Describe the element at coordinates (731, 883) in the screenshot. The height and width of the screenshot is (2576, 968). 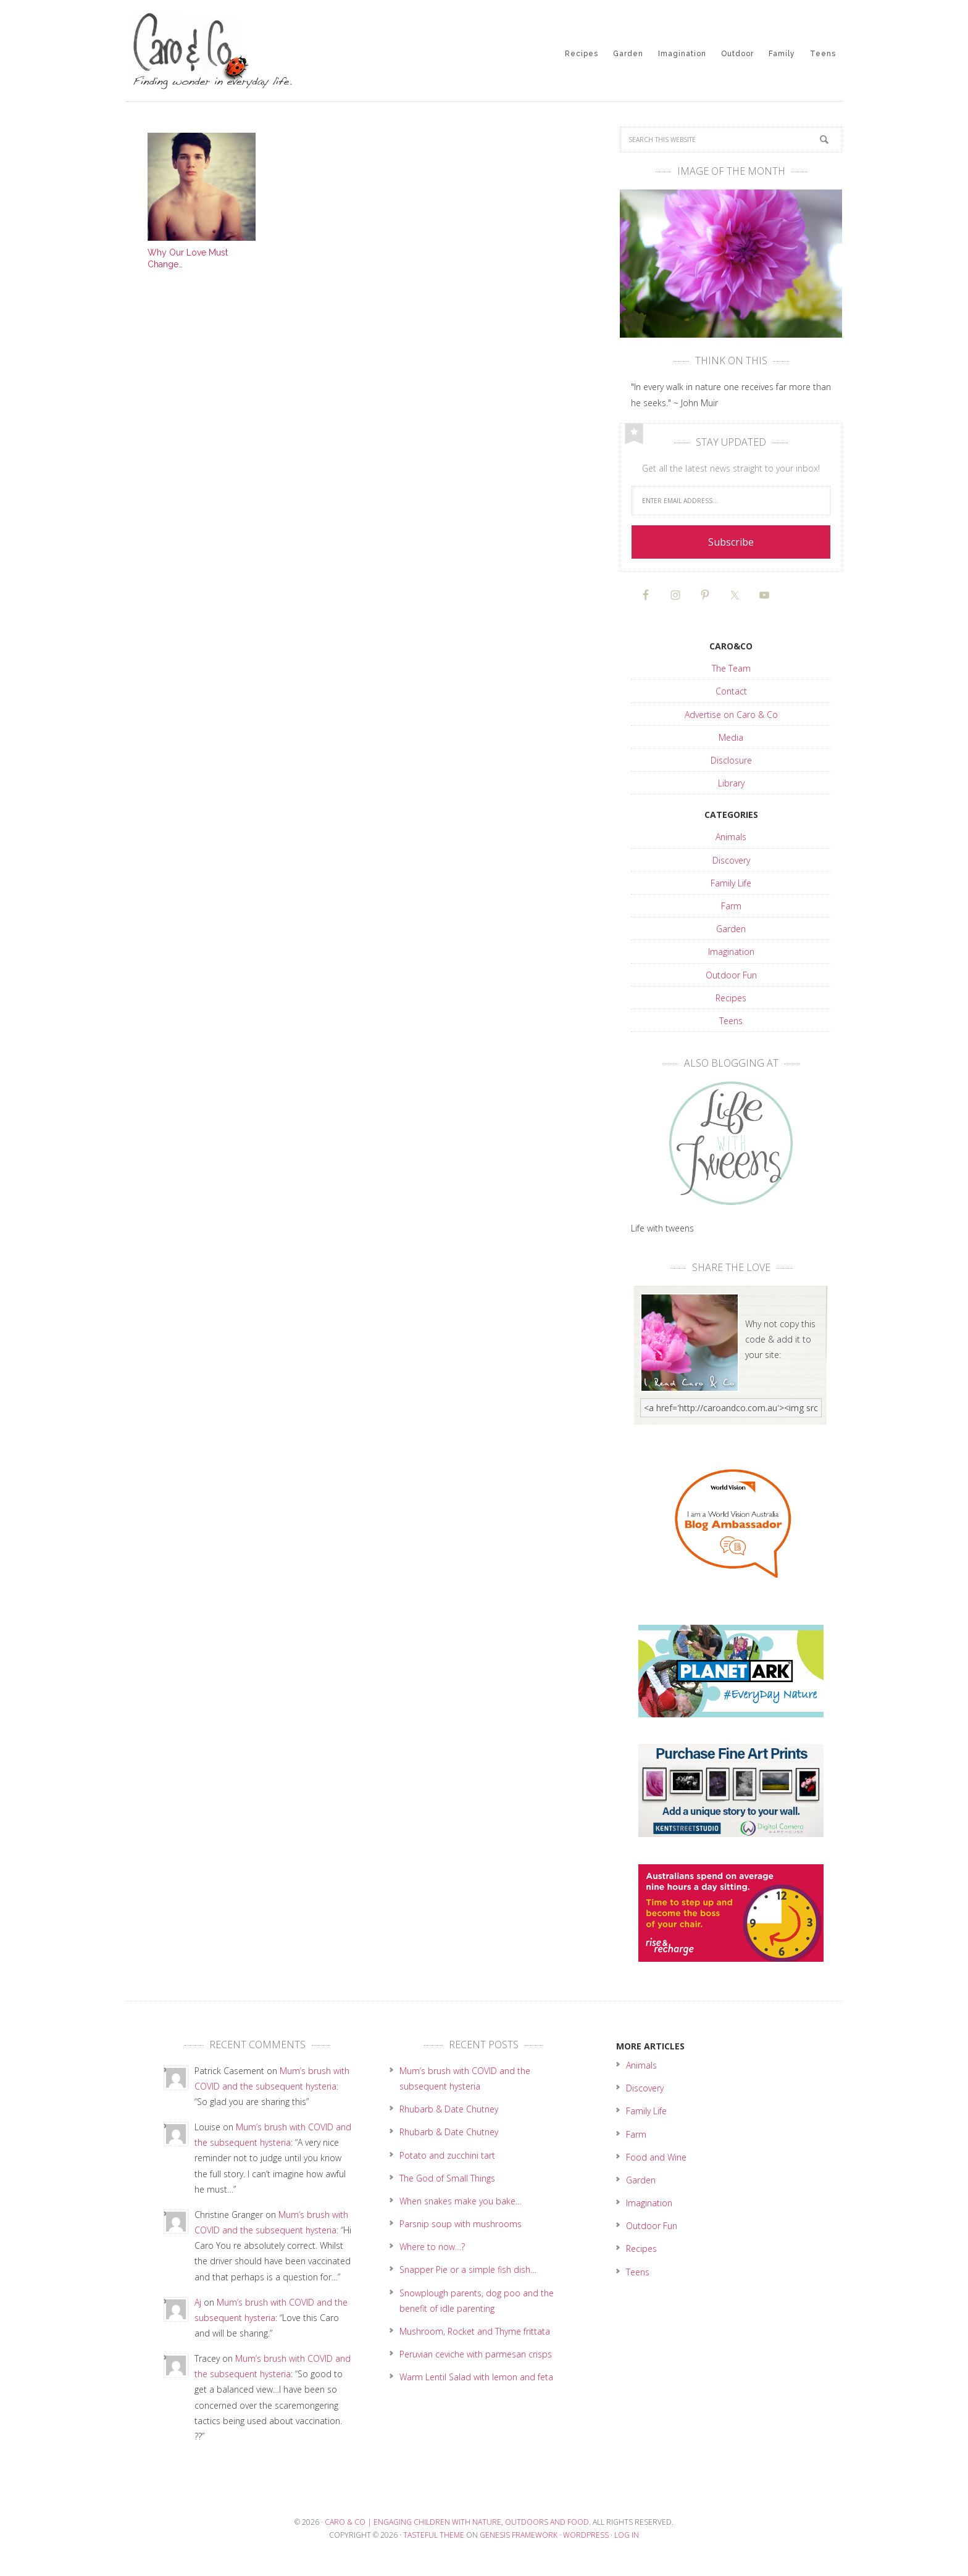
I see `Family Life` at that location.